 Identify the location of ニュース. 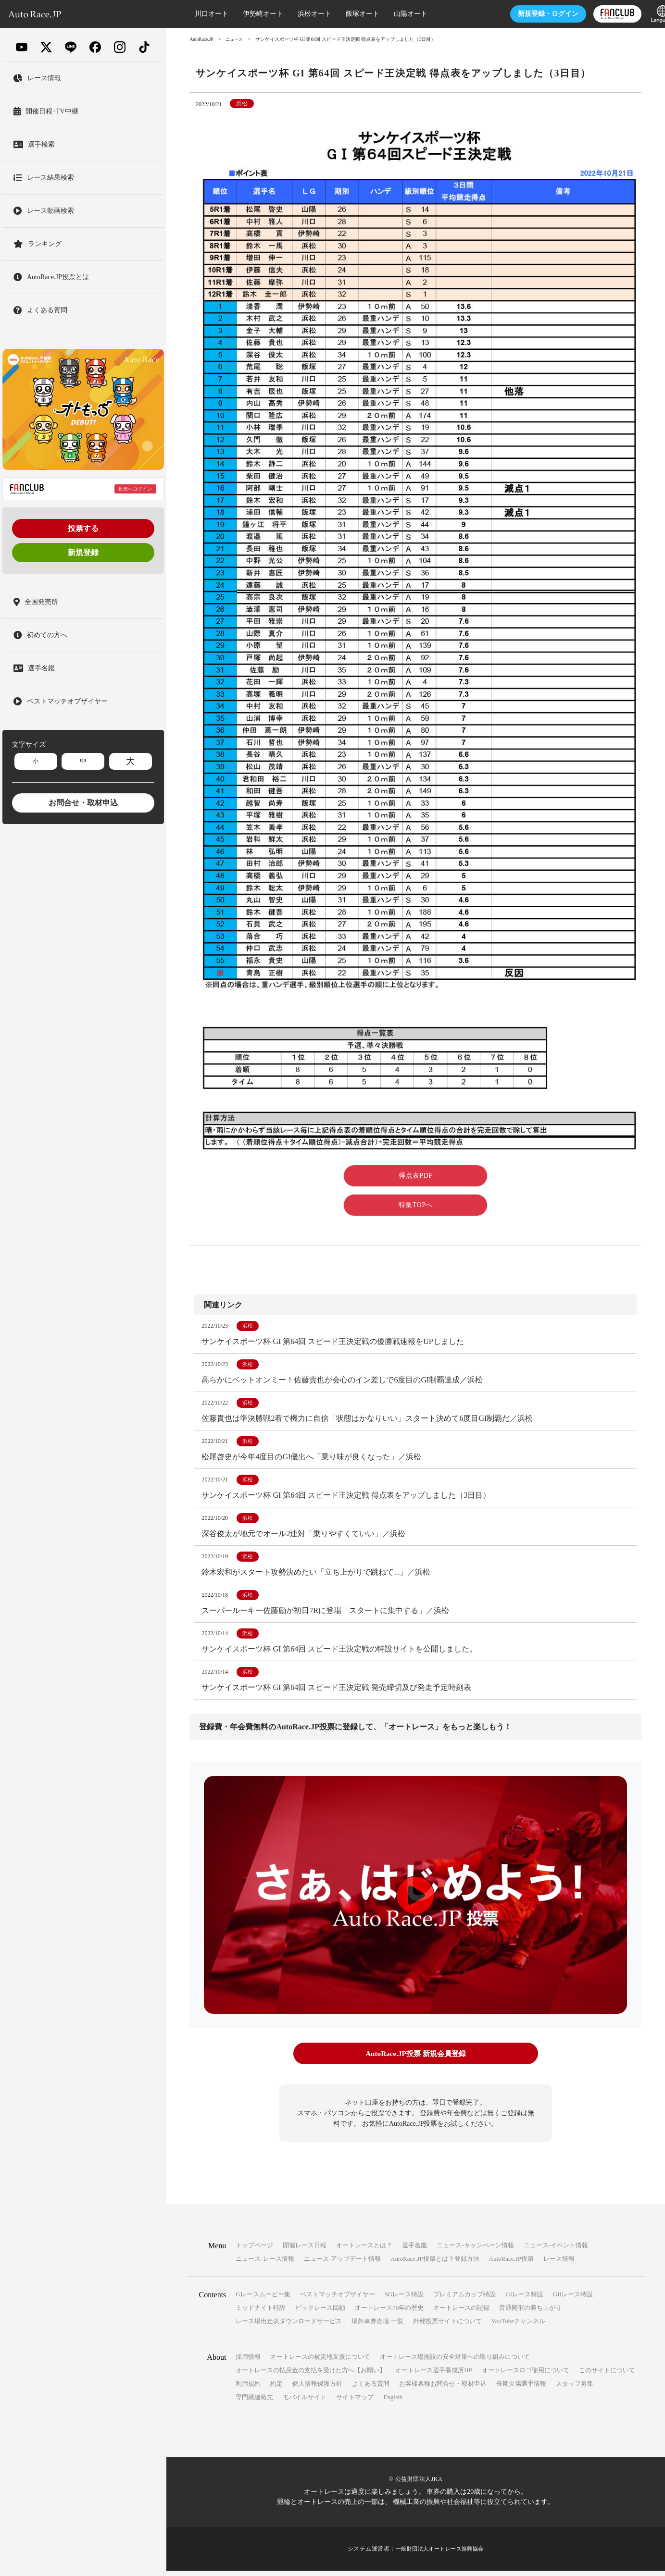
(236, 39).